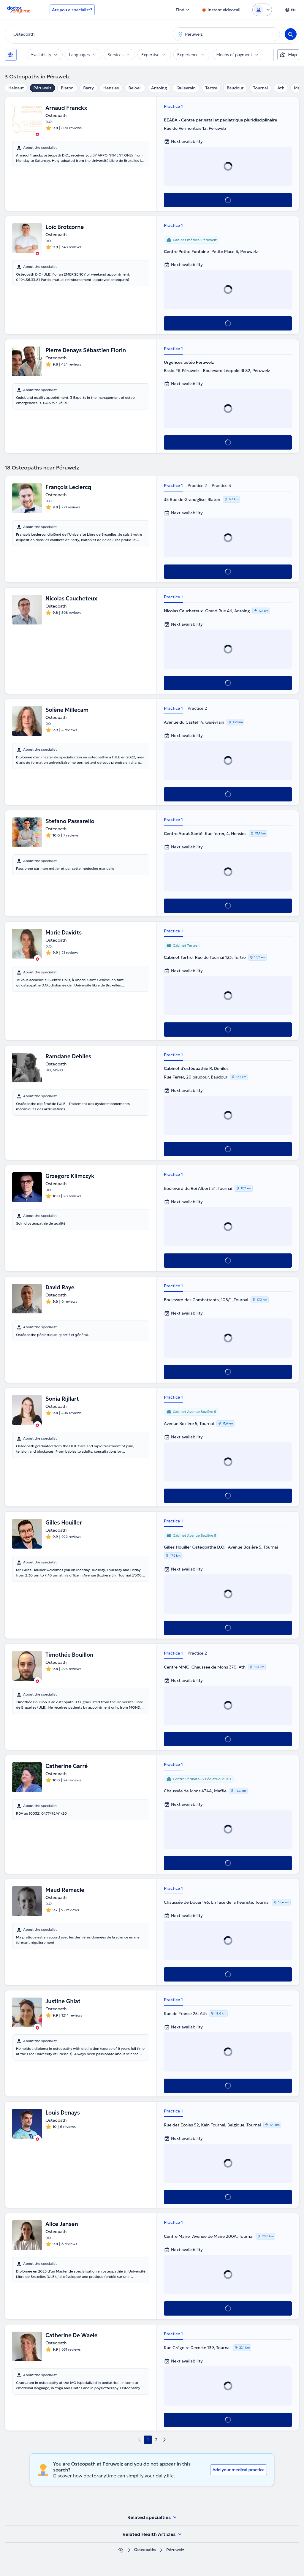  I want to click on Beloeil, so click(135, 88).